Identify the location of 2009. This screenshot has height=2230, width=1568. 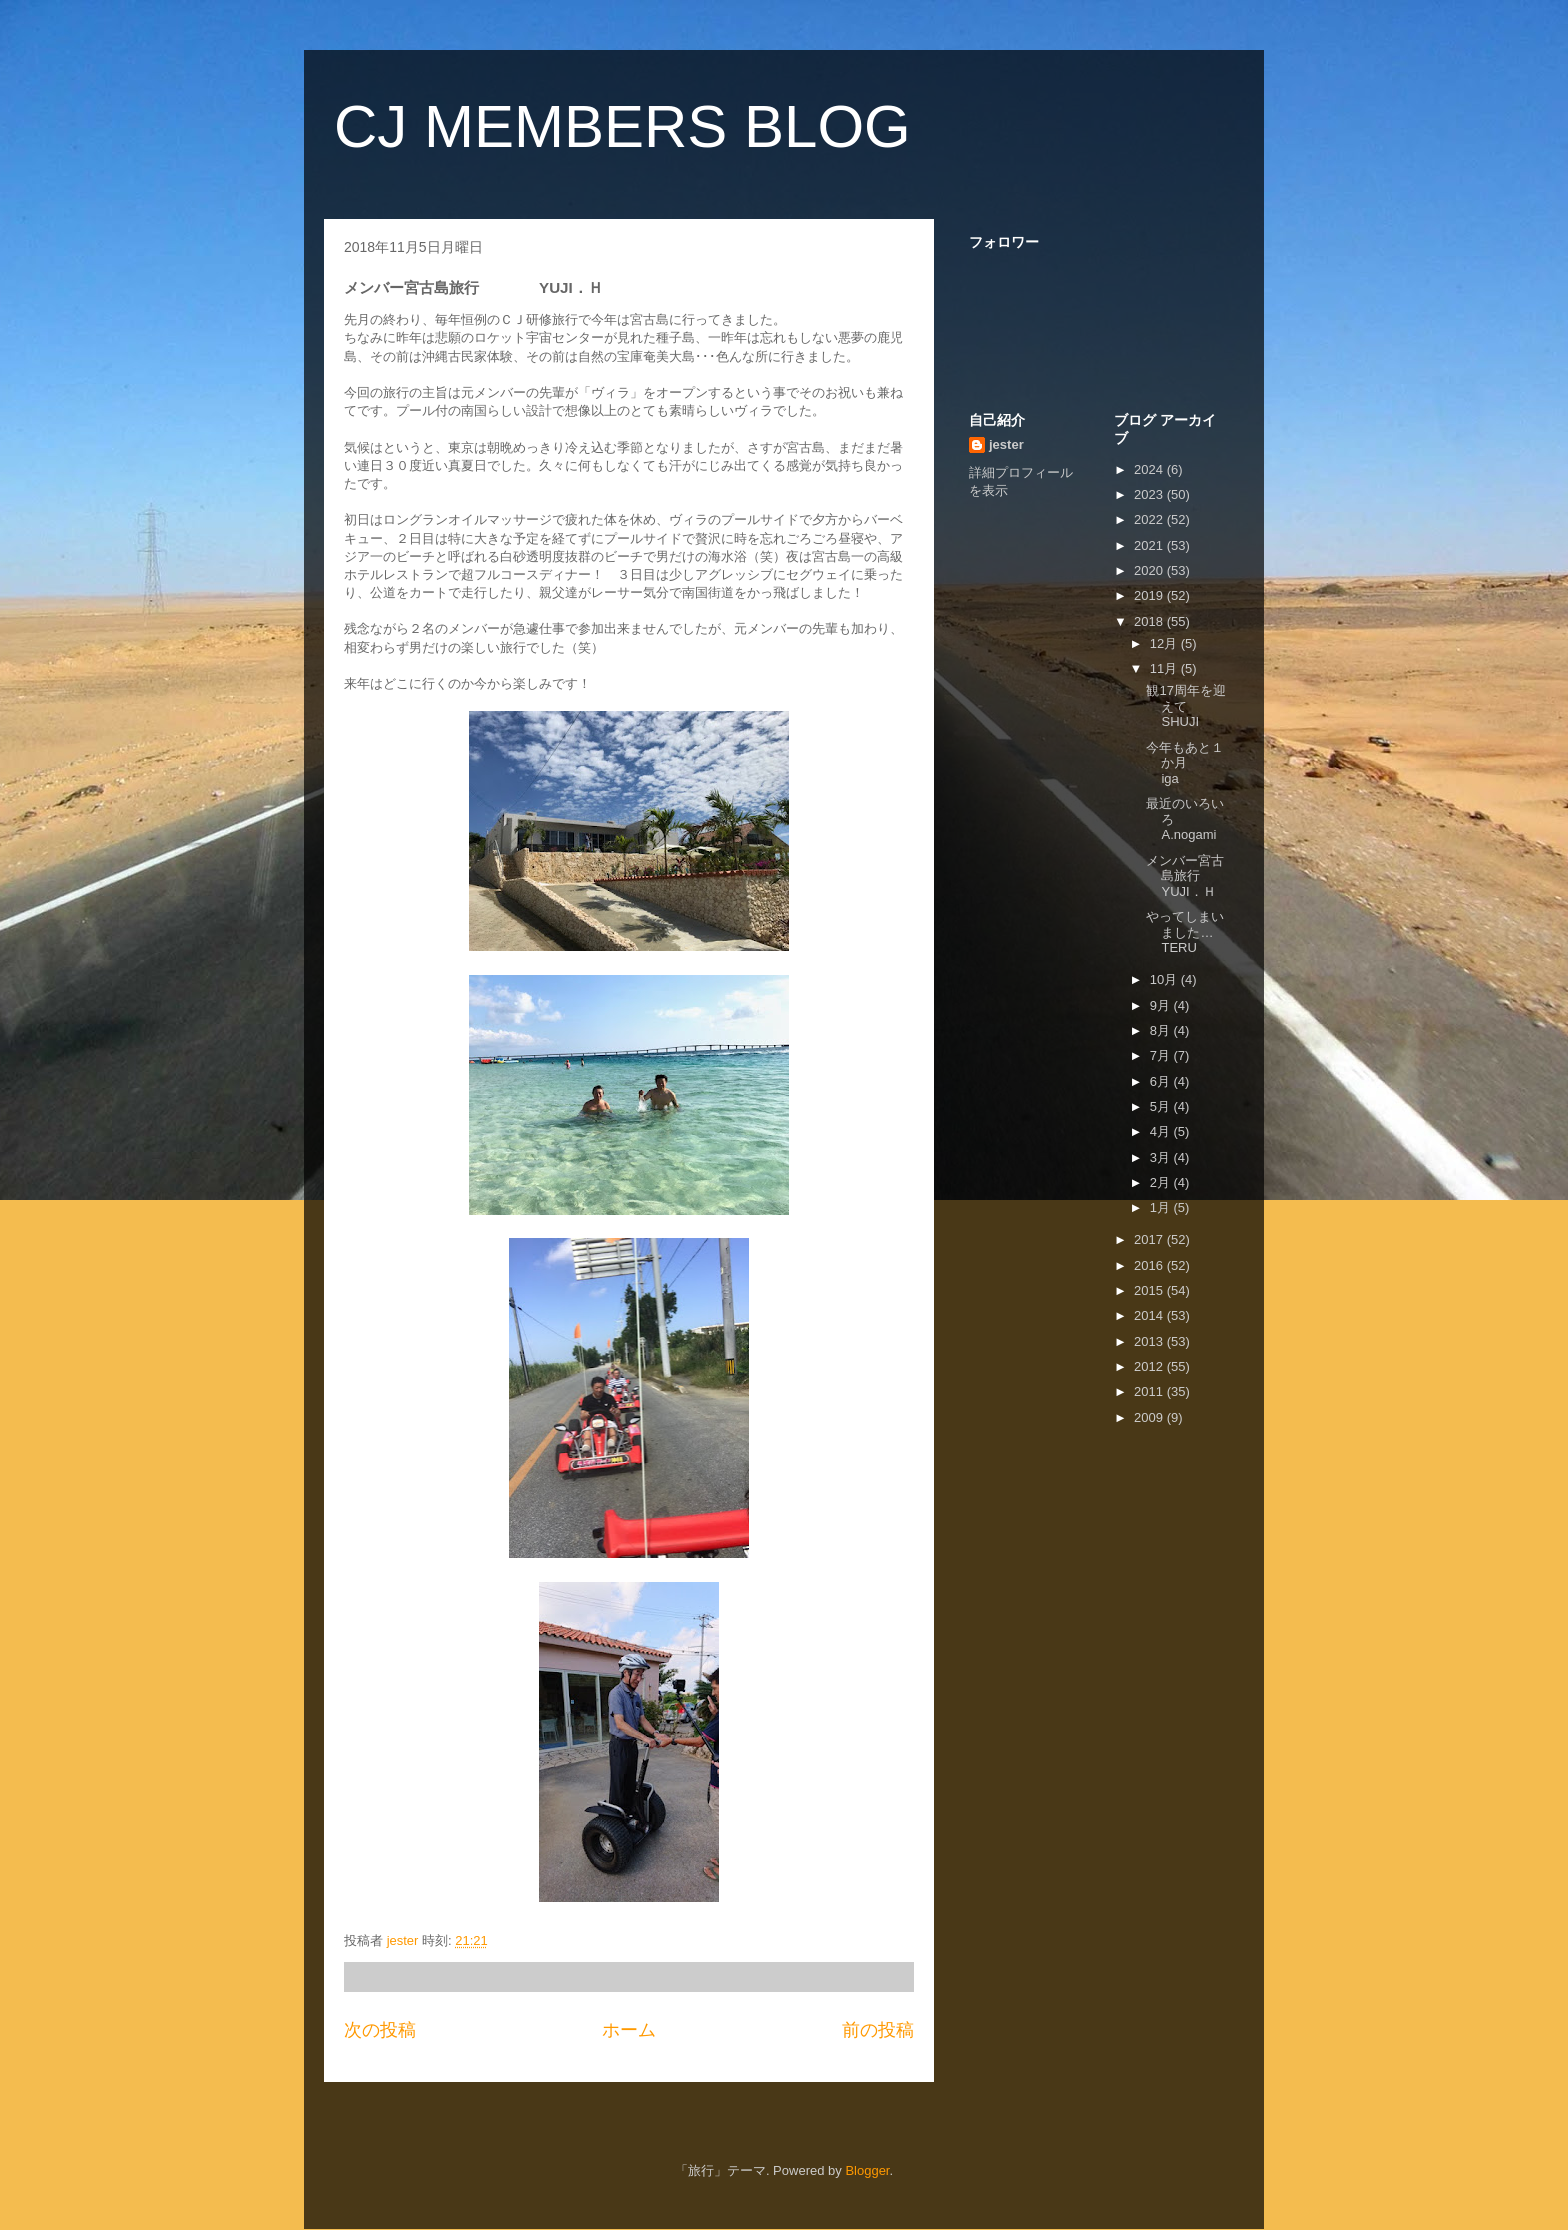
(1150, 1417).